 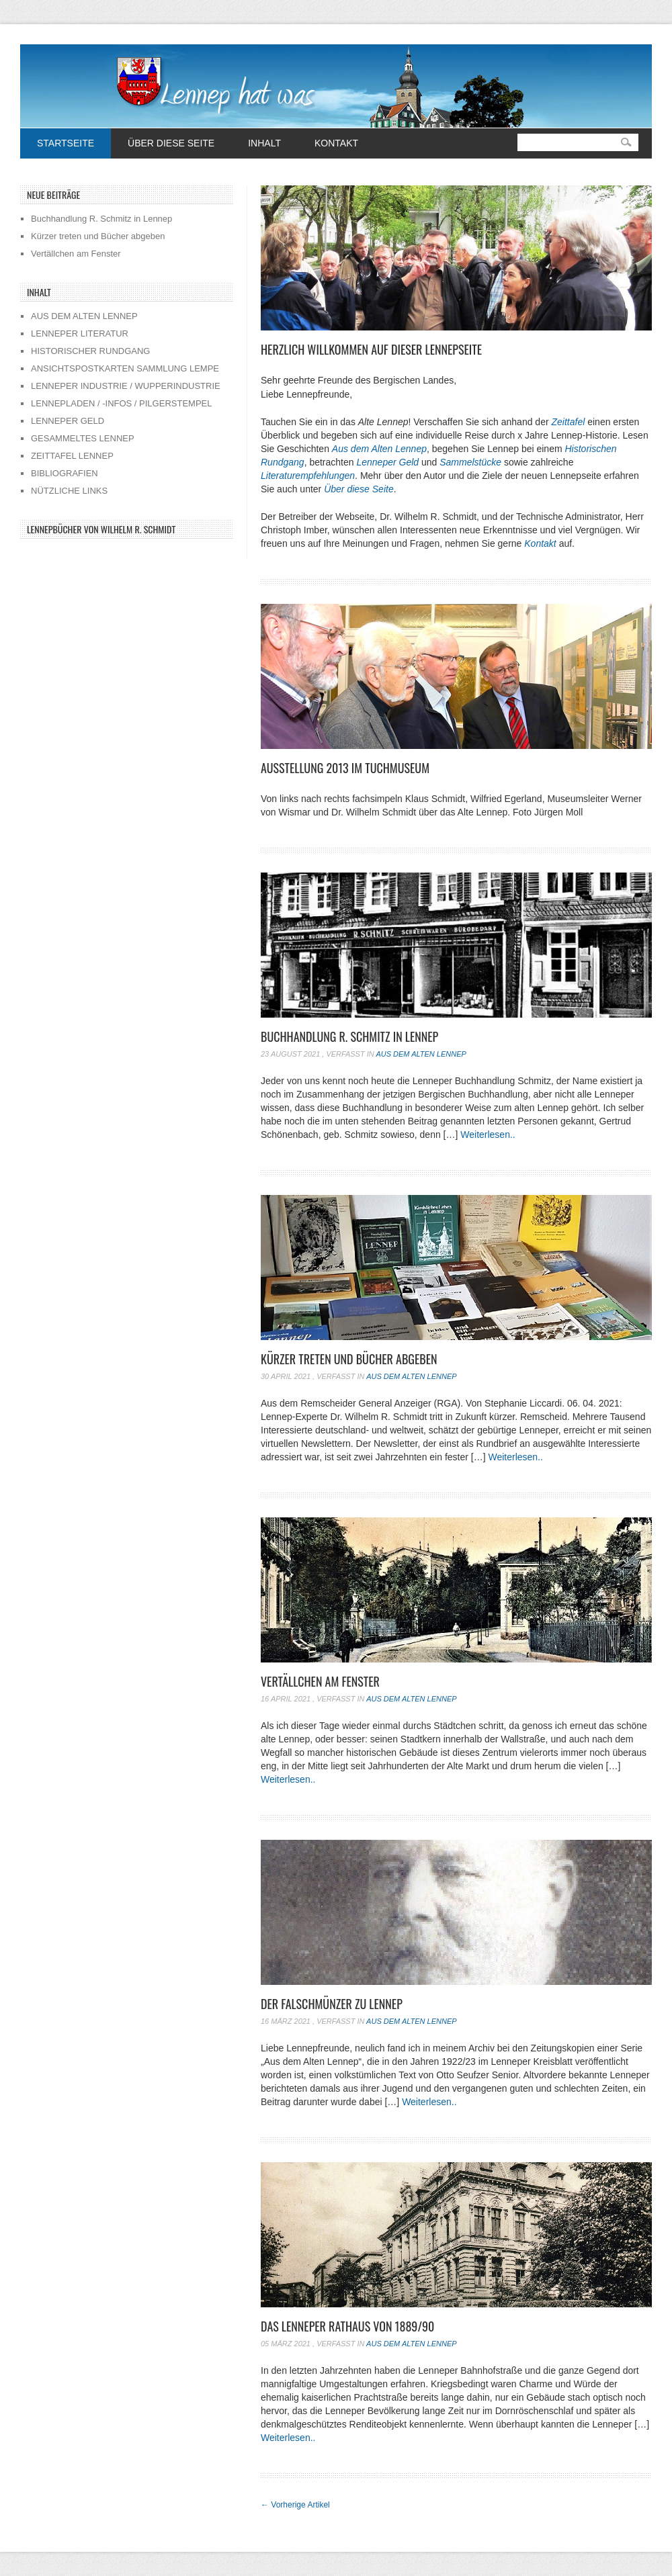 What do you see at coordinates (349, 1359) in the screenshot?
I see `Kürzer treten und Bücher abgeben` at bounding box center [349, 1359].